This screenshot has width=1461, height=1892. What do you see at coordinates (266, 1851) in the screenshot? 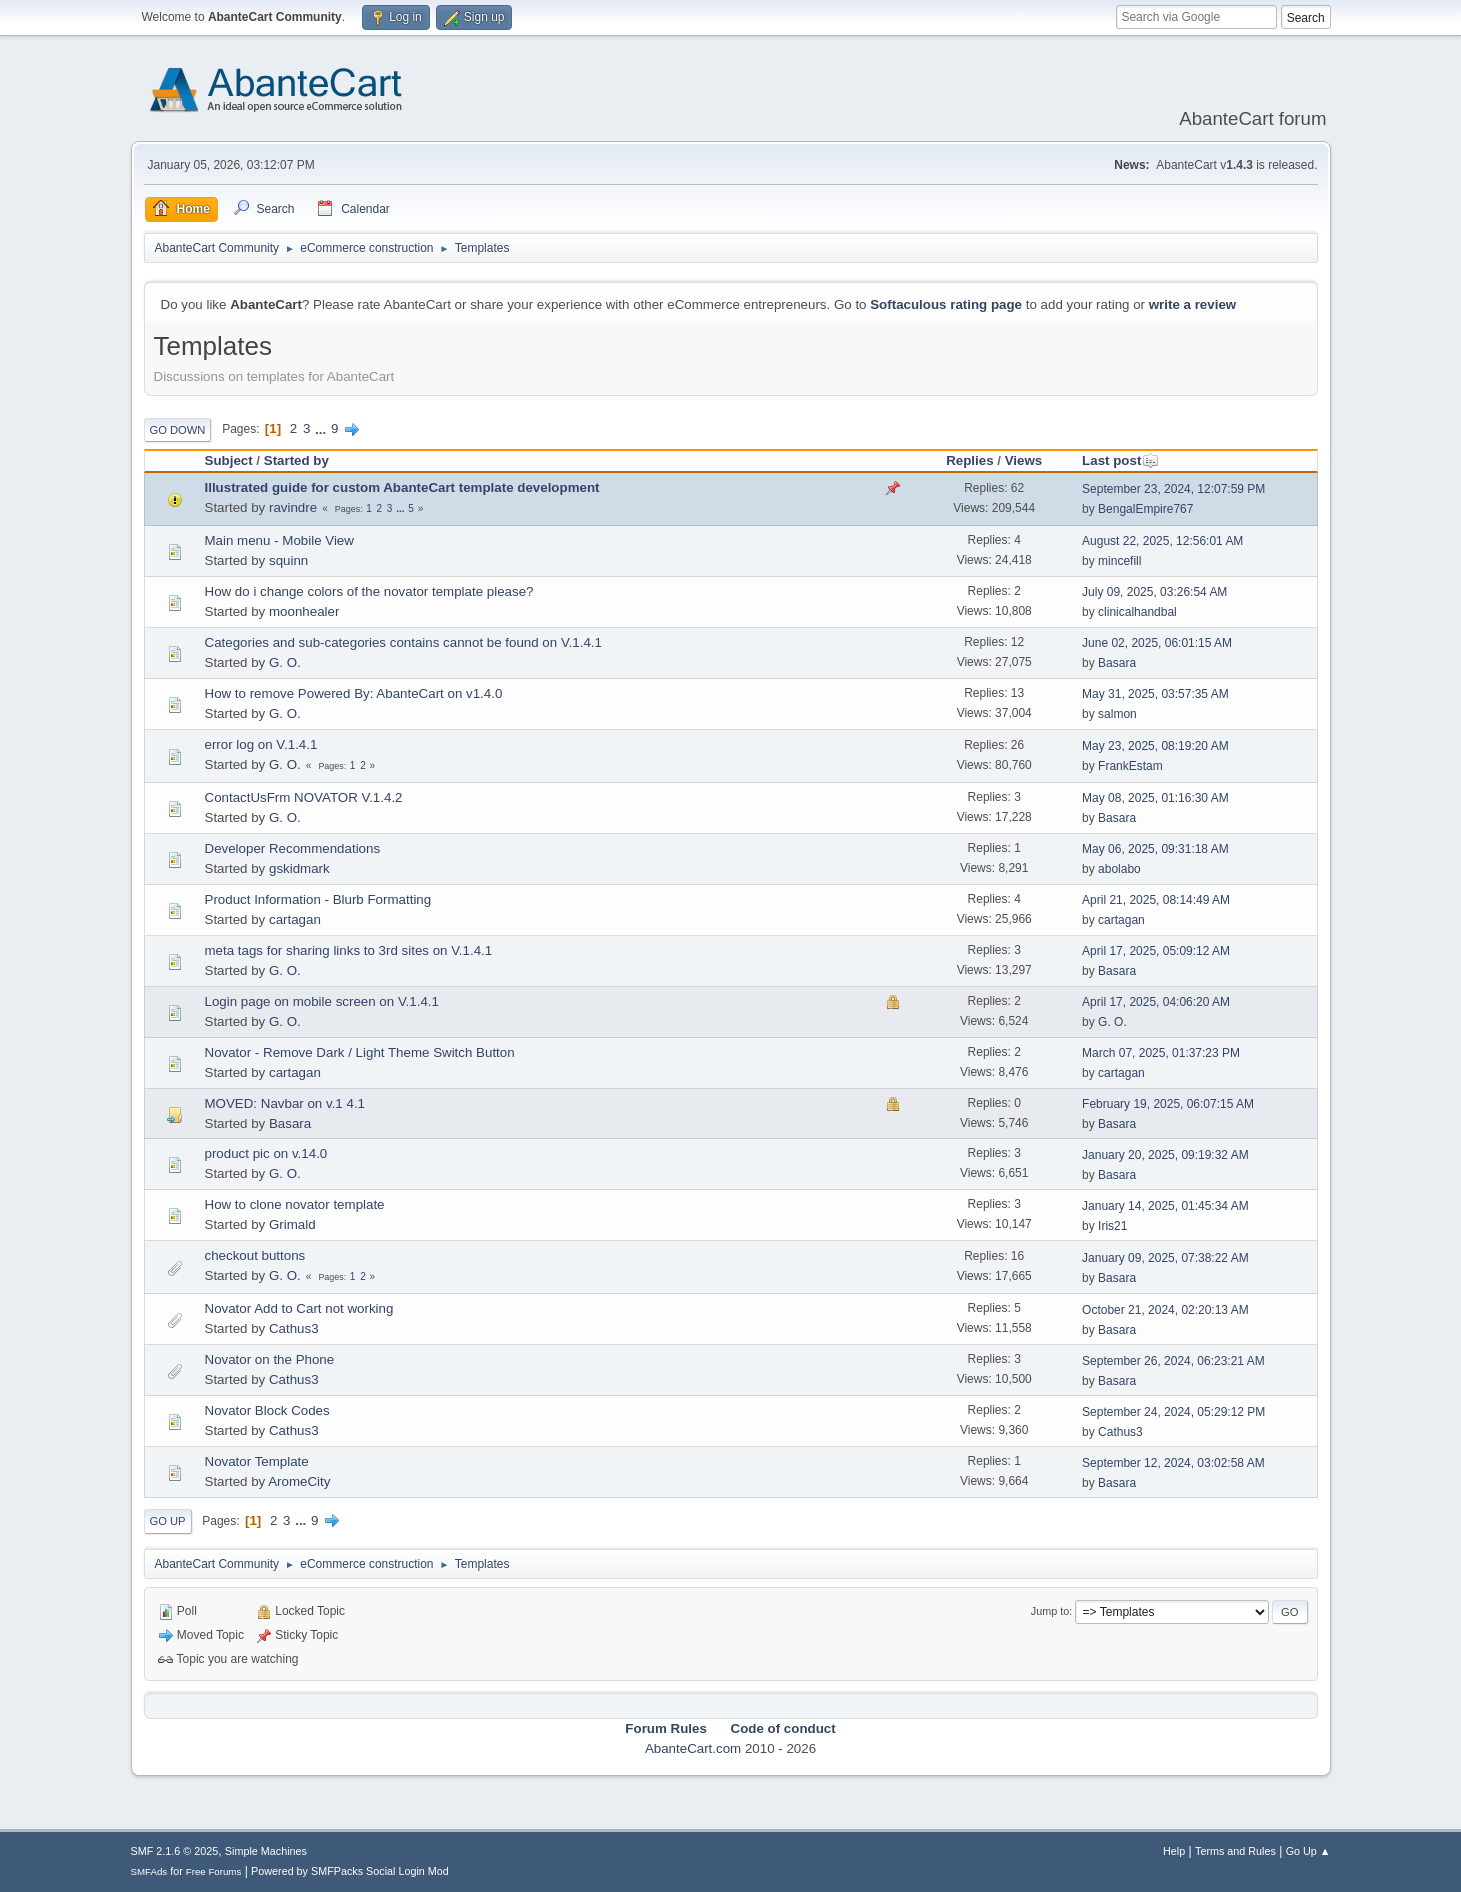
I see `Simple Machines` at bounding box center [266, 1851].